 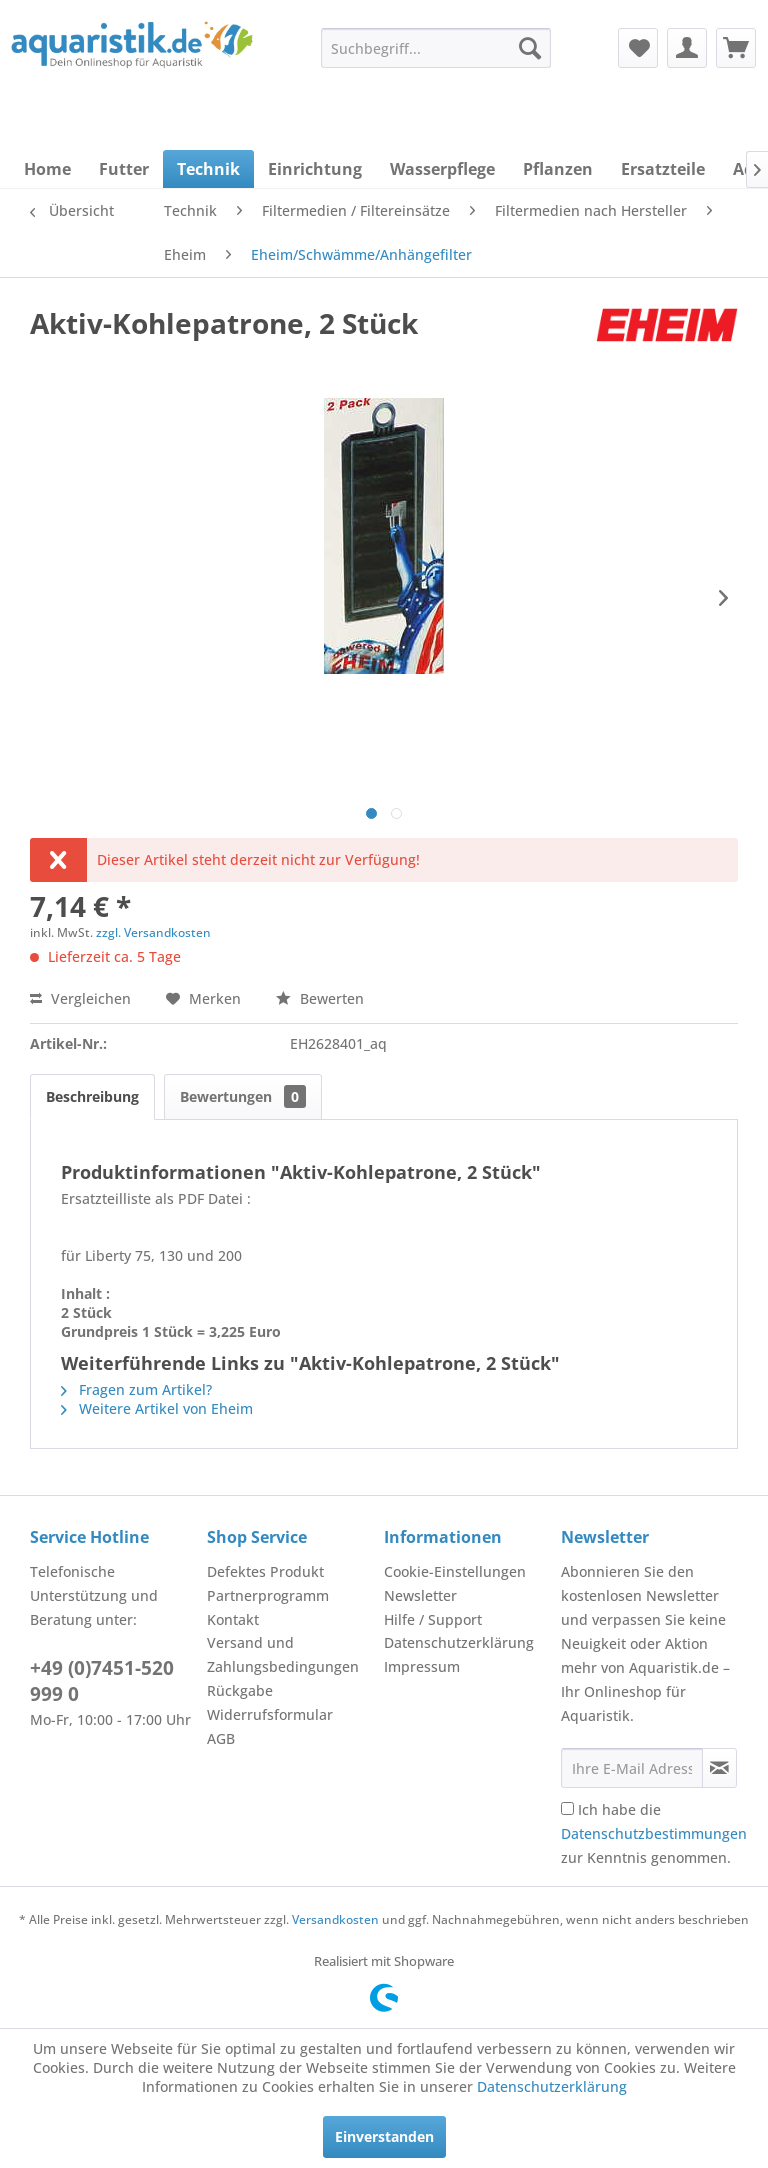 What do you see at coordinates (455, 1571) in the screenshot?
I see `Cookie-Einstellungen` at bounding box center [455, 1571].